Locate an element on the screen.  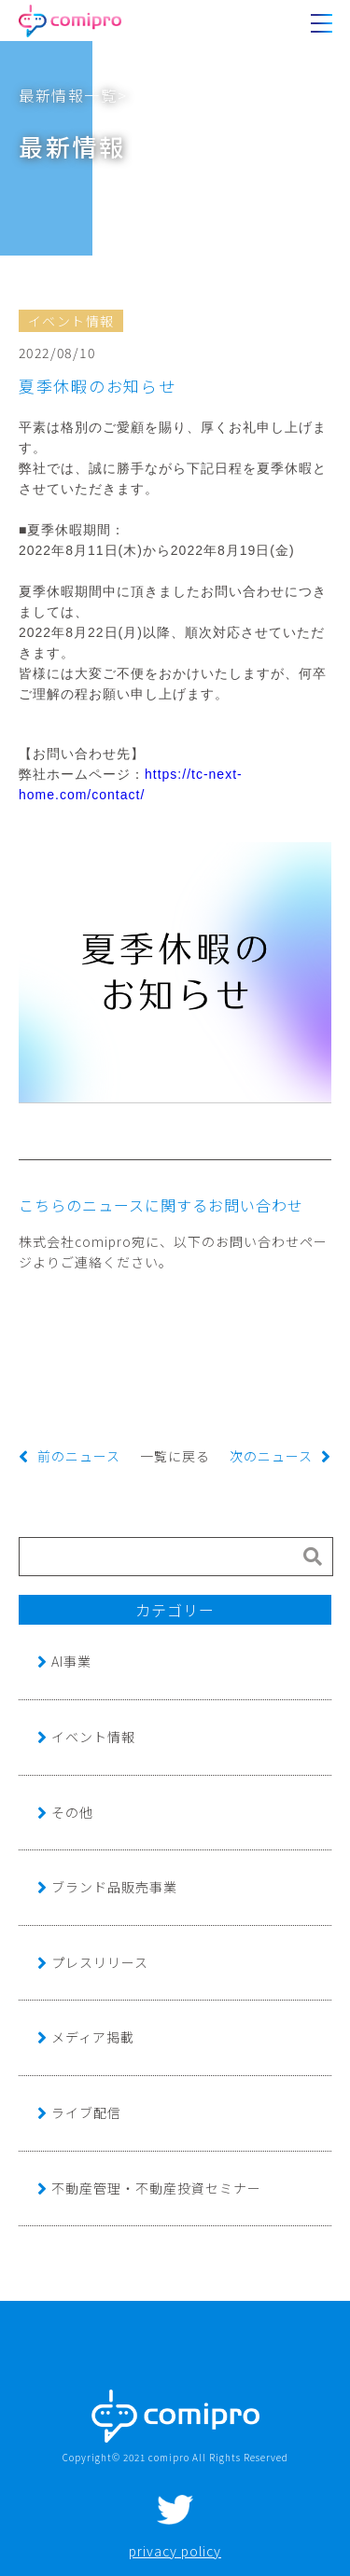
不動産管理・不動産投資セミナー is located at coordinates (156, 2188).